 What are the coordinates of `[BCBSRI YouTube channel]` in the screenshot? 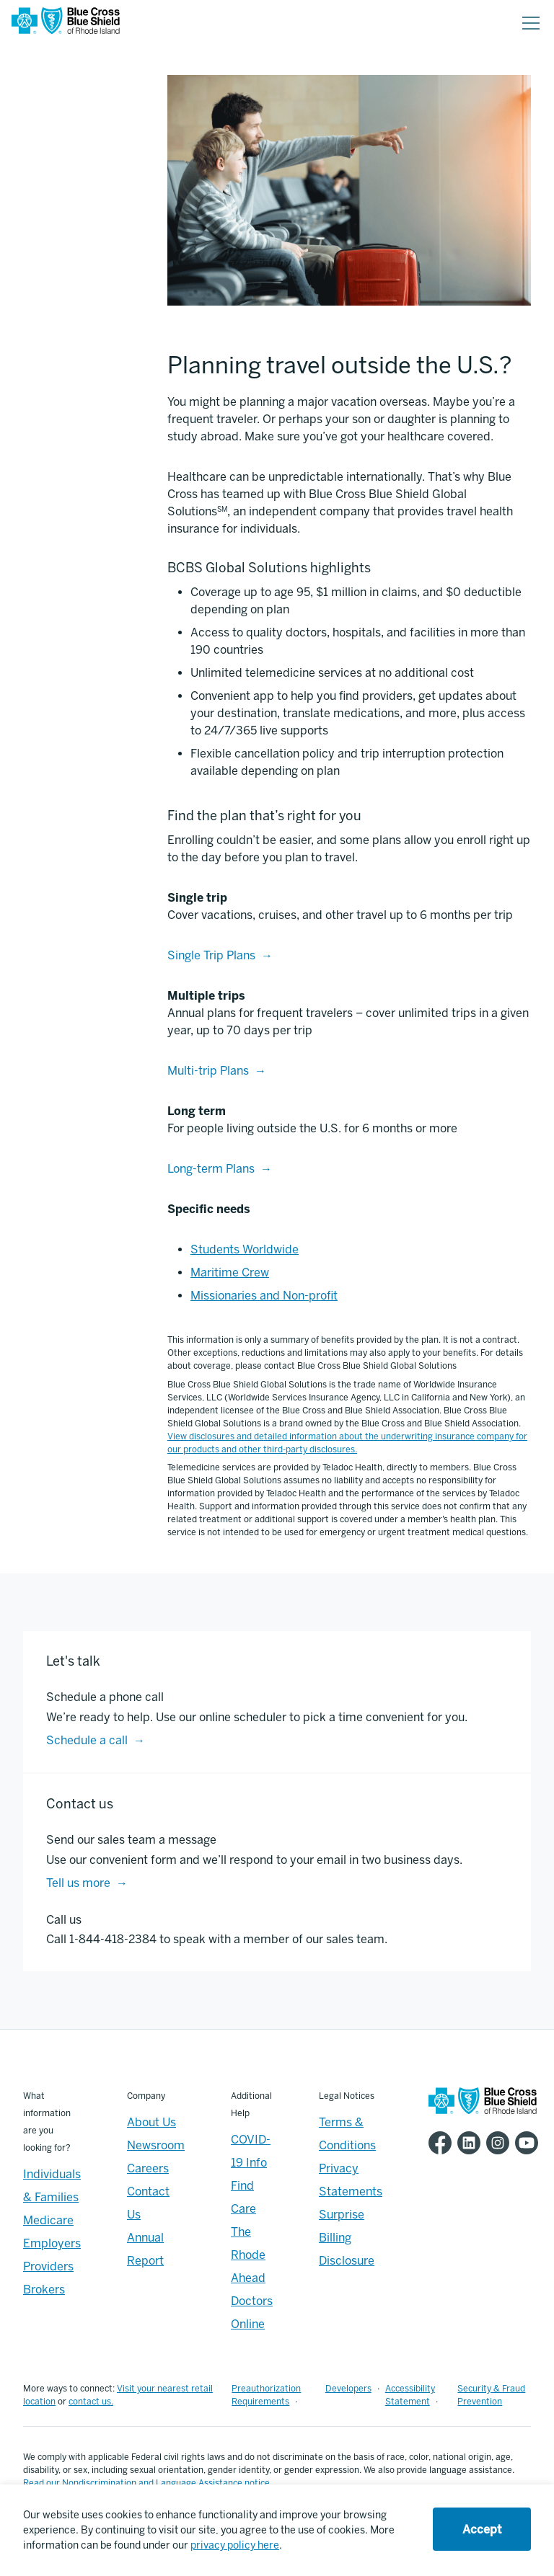 It's located at (529, 2142).